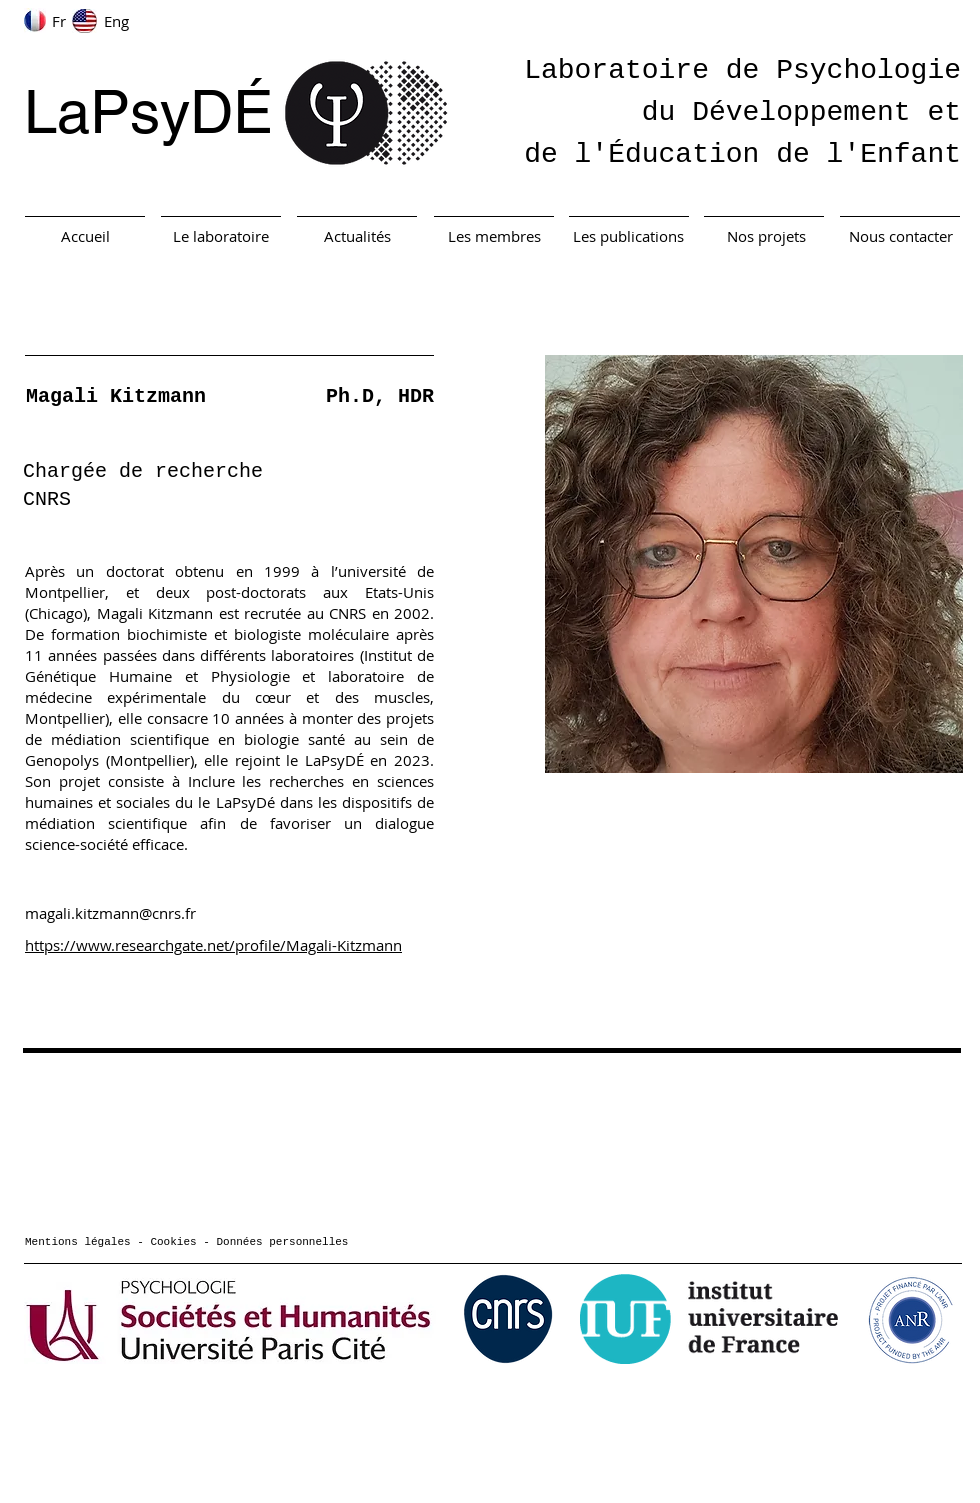 Image resolution: width=980 pixels, height=1503 pixels. I want to click on https://www.researchgate.net/profile/Magali-Kitzmann, so click(213, 945).